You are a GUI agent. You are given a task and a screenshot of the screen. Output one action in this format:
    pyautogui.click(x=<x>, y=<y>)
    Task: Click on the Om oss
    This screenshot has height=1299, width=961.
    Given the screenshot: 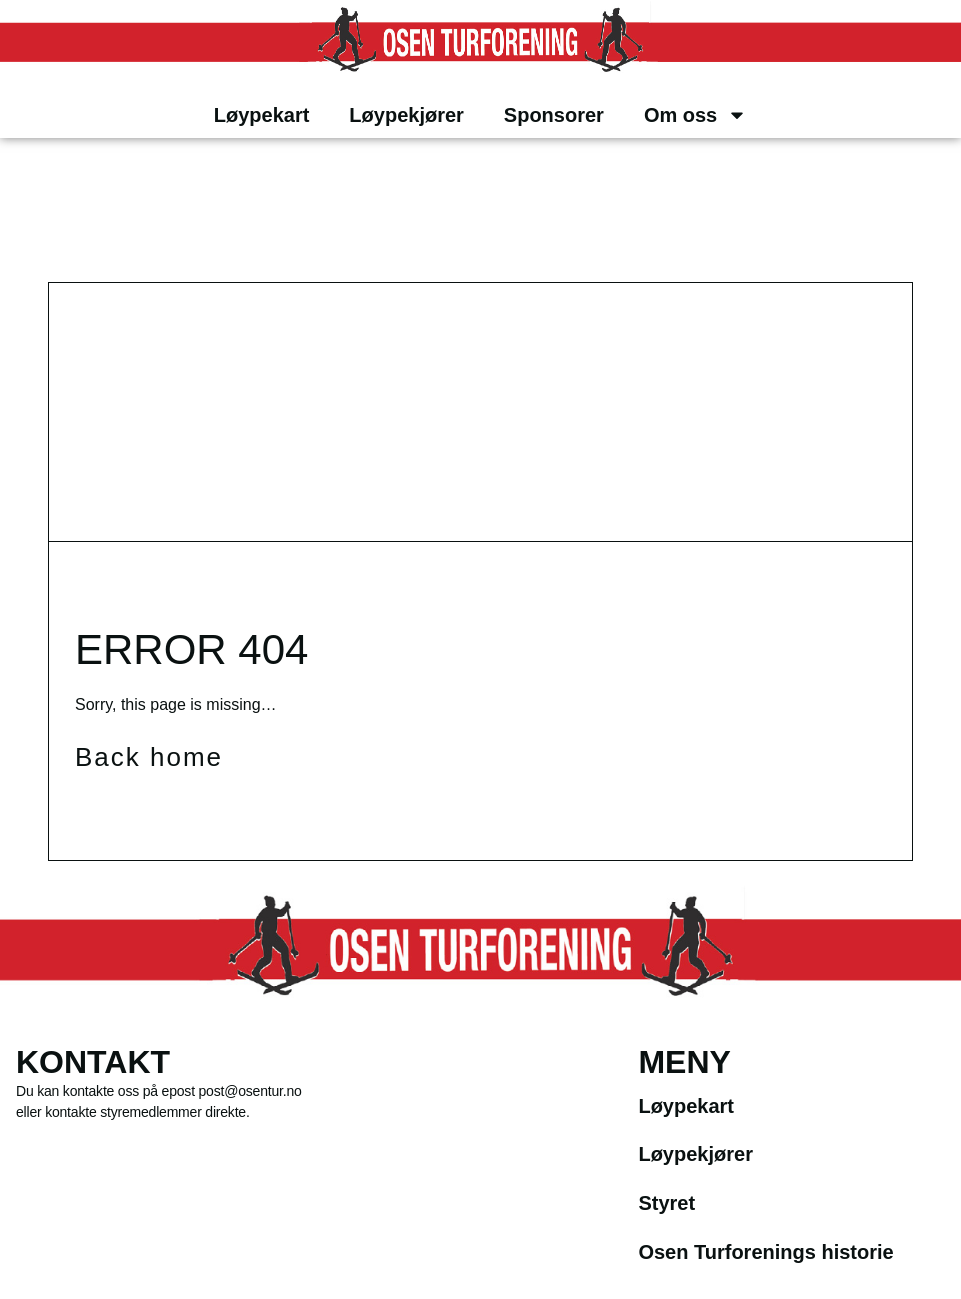 What is the action you would take?
    pyautogui.click(x=695, y=115)
    